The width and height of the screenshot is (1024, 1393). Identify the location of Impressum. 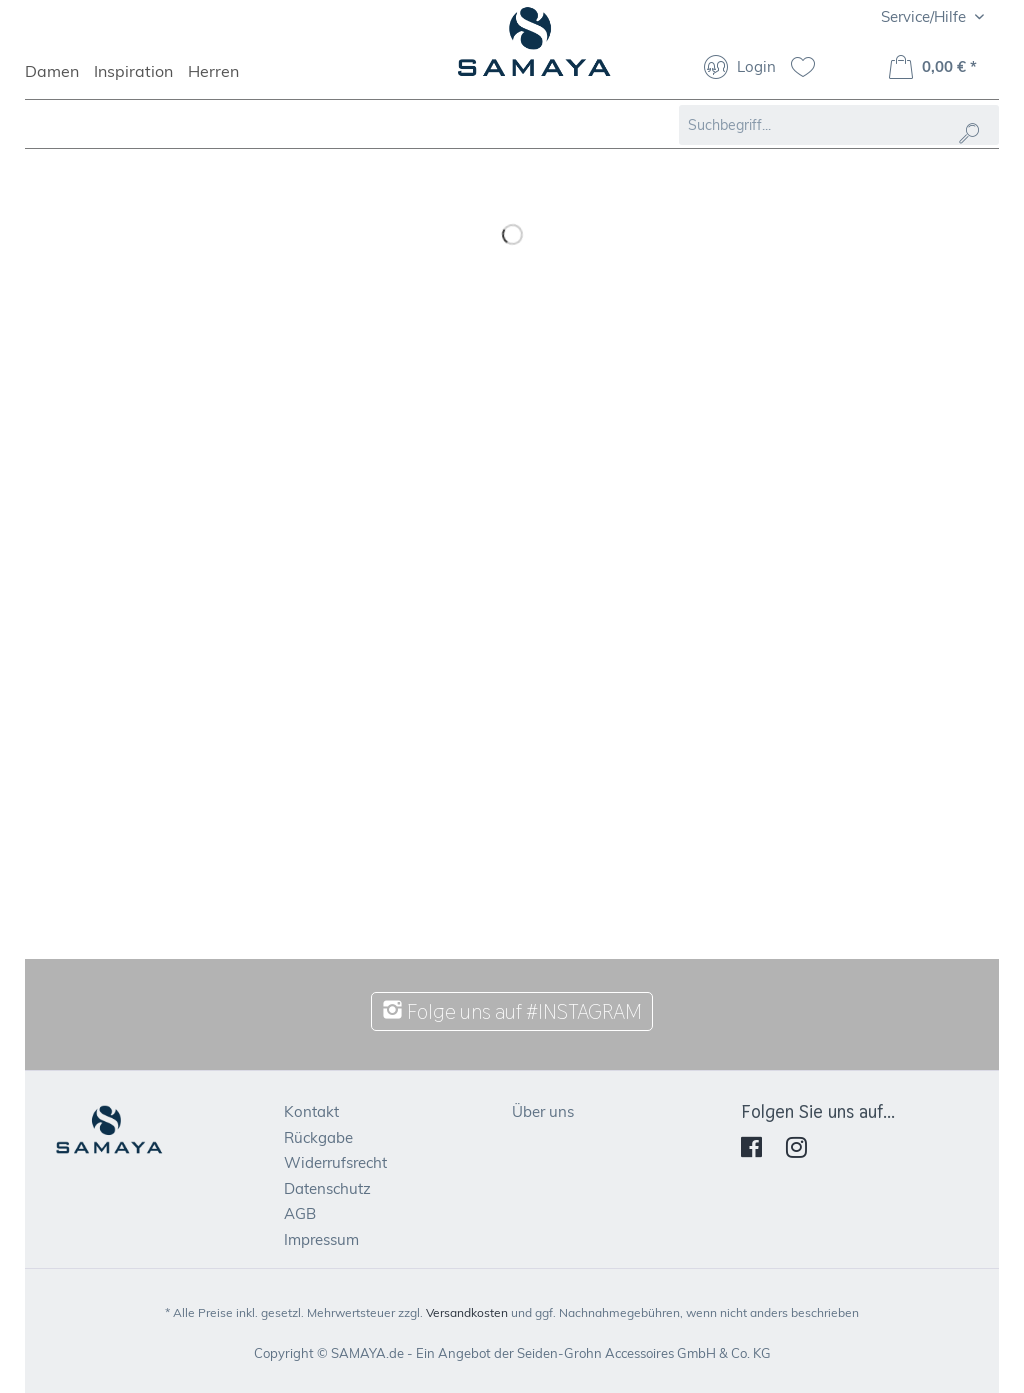
(321, 1239).